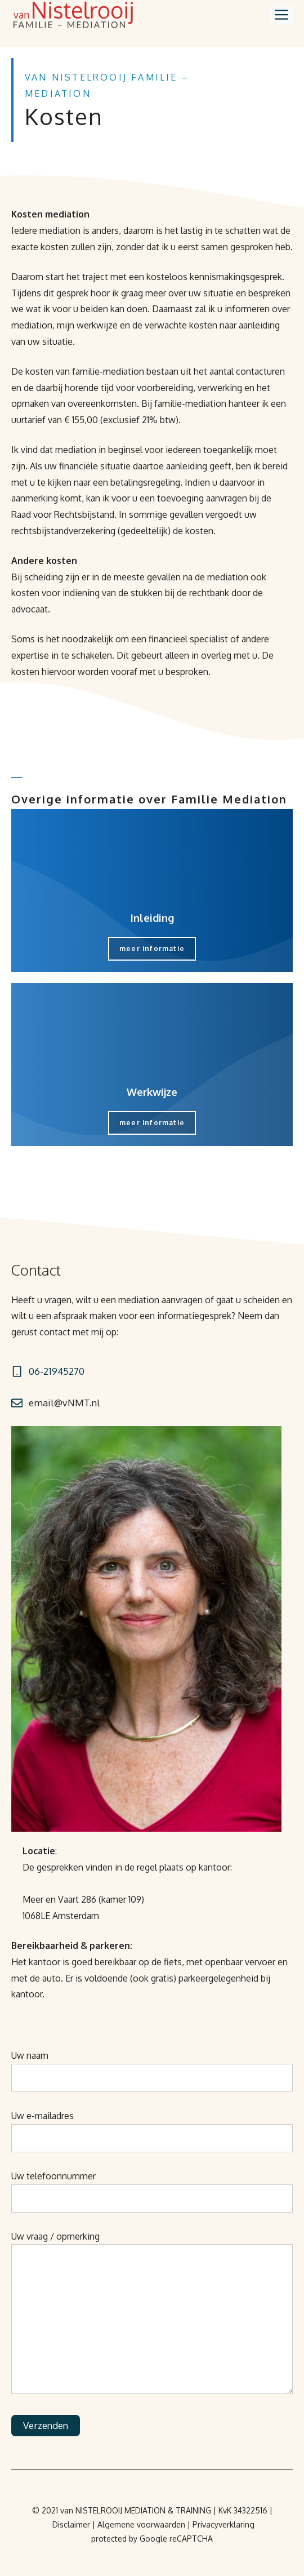 This screenshot has height=2576, width=304. Describe the element at coordinates (64, 1403) in the screenshot. I see `email@vNMT.nl` at that location.